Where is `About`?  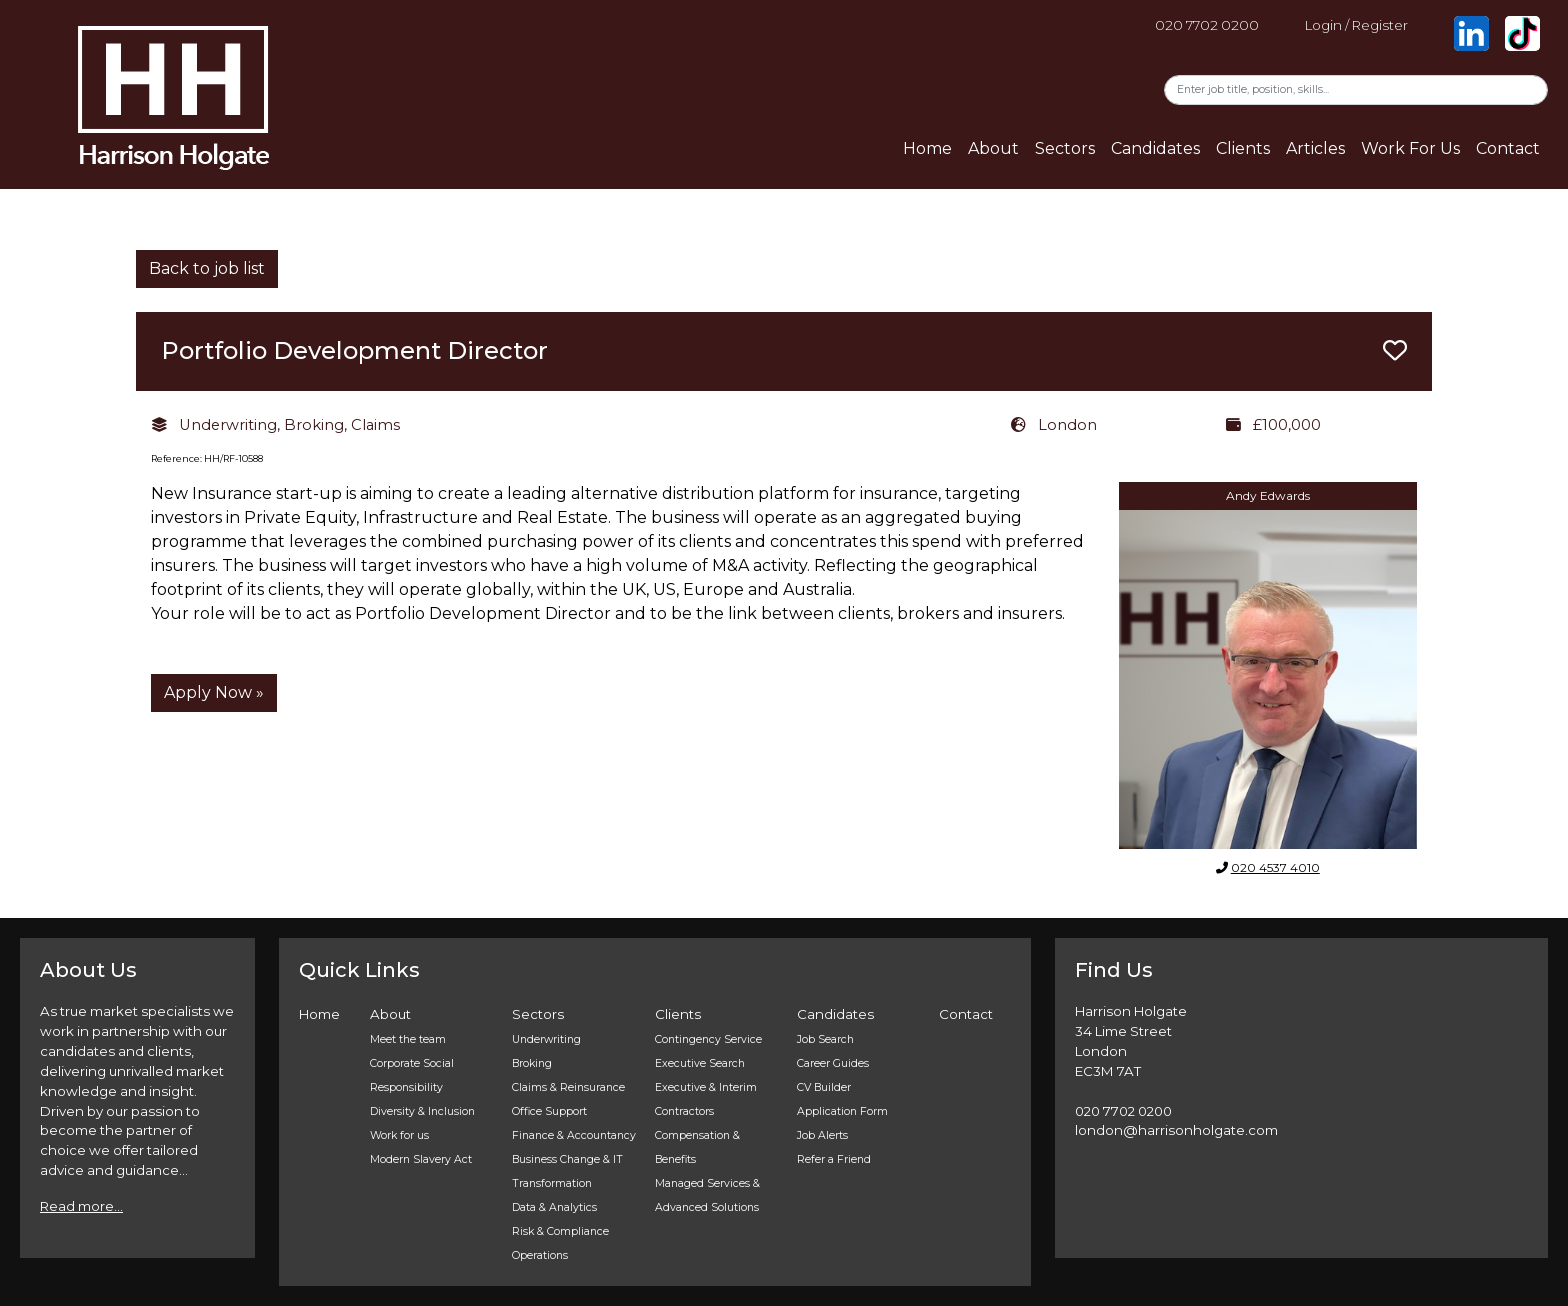 About is located at coordinates (993, 148).